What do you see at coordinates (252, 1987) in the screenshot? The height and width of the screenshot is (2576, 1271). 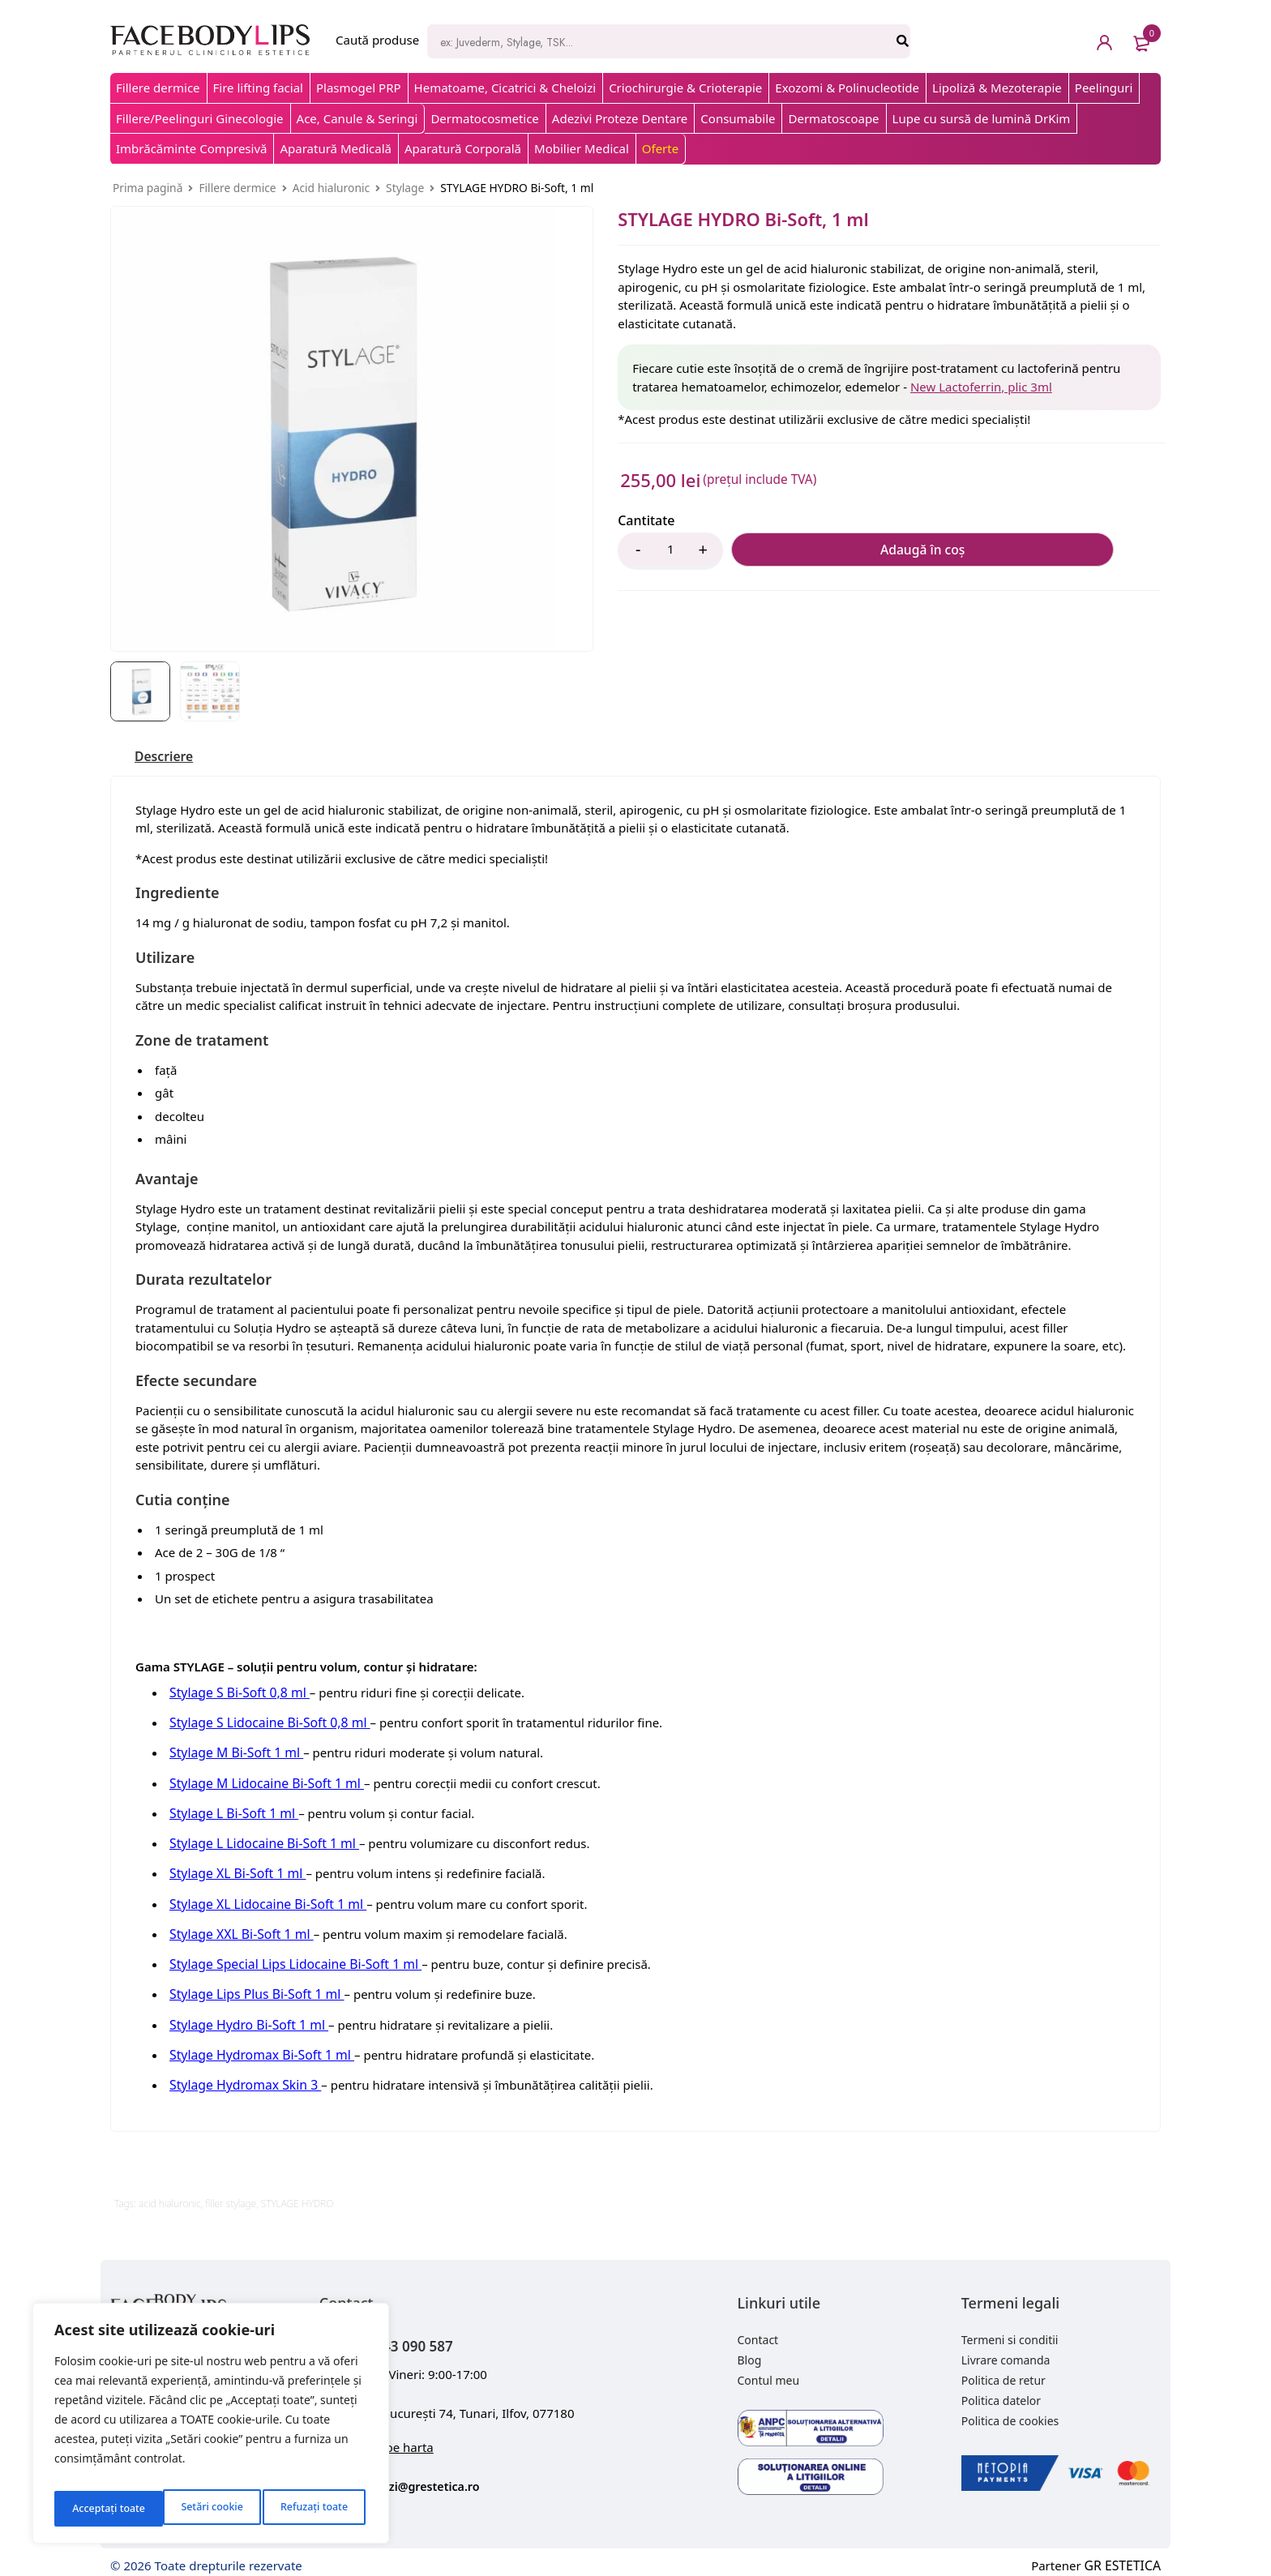 I see `Stylage Lips Plus Bi-Soft 1 ml` at bounding box center [252, 1987].